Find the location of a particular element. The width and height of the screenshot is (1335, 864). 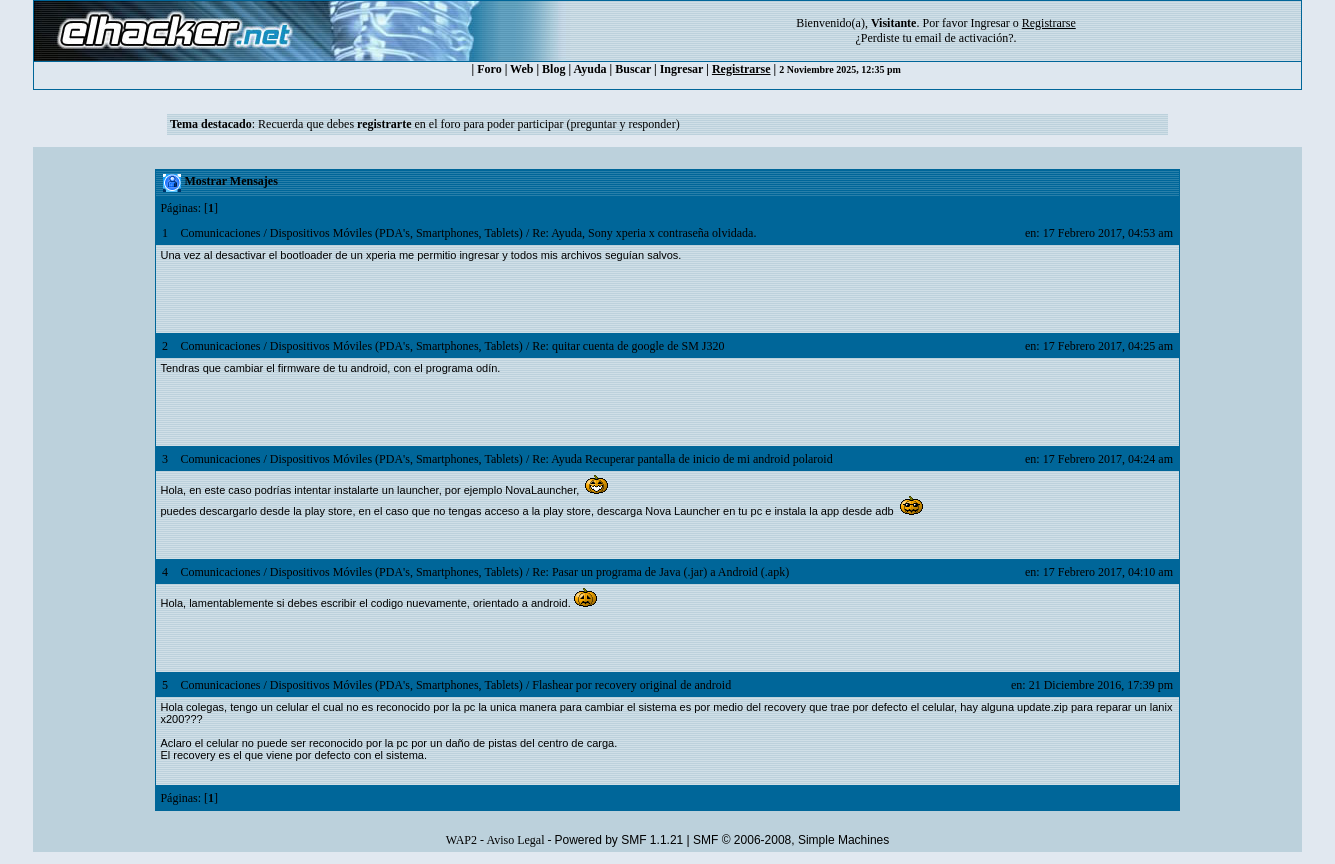

Re: Pasar un programa de Java (.jar) a Android (.apk) is located at coordinates (660, 572).